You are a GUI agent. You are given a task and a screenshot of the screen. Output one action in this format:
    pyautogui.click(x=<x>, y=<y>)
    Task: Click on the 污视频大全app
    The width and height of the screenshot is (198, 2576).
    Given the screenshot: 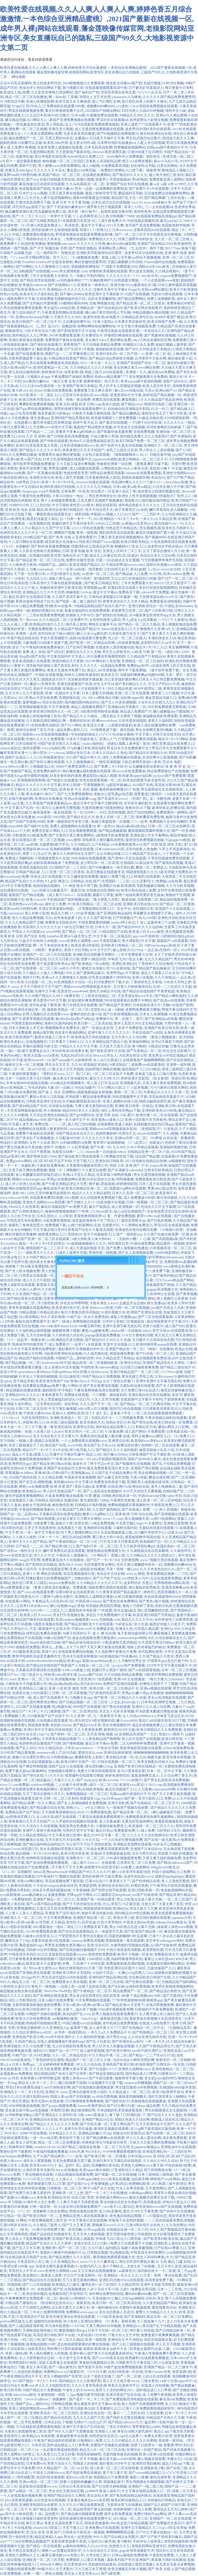 What is the action you would take?
    pyautogui.click(x=38, y=376)
    